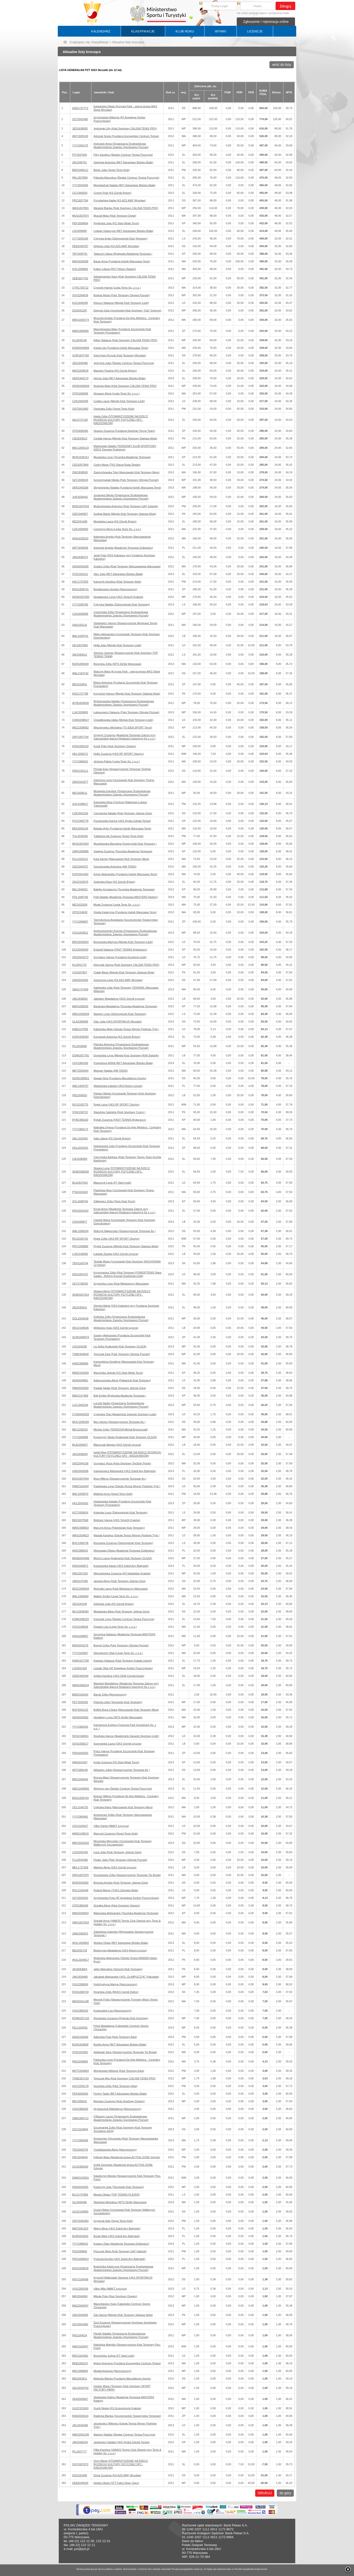 Image resolution: width=354 pixels, height=2576 pixels. What do you see at coordinates (80, 2086) in the screenshot?
I see `HUC2265178` at bounding box center [80, 2086].